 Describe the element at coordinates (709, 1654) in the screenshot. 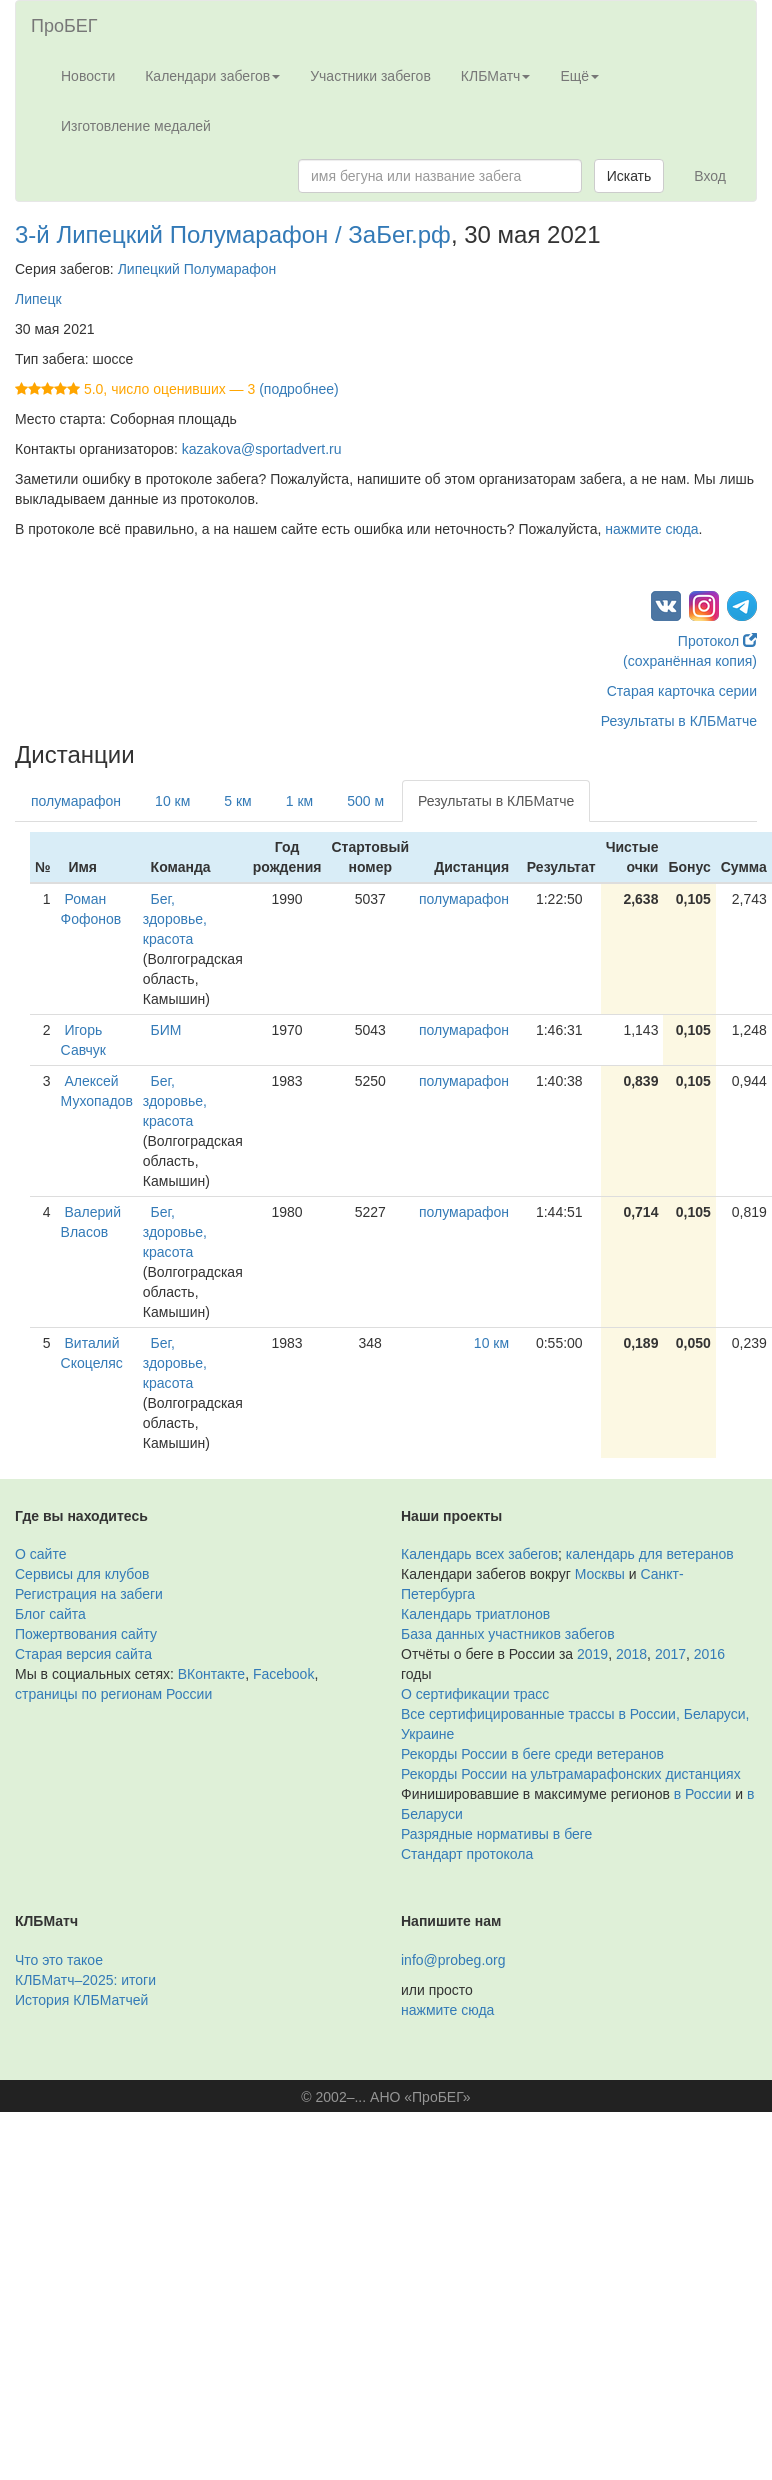

I see `2016` at that location.